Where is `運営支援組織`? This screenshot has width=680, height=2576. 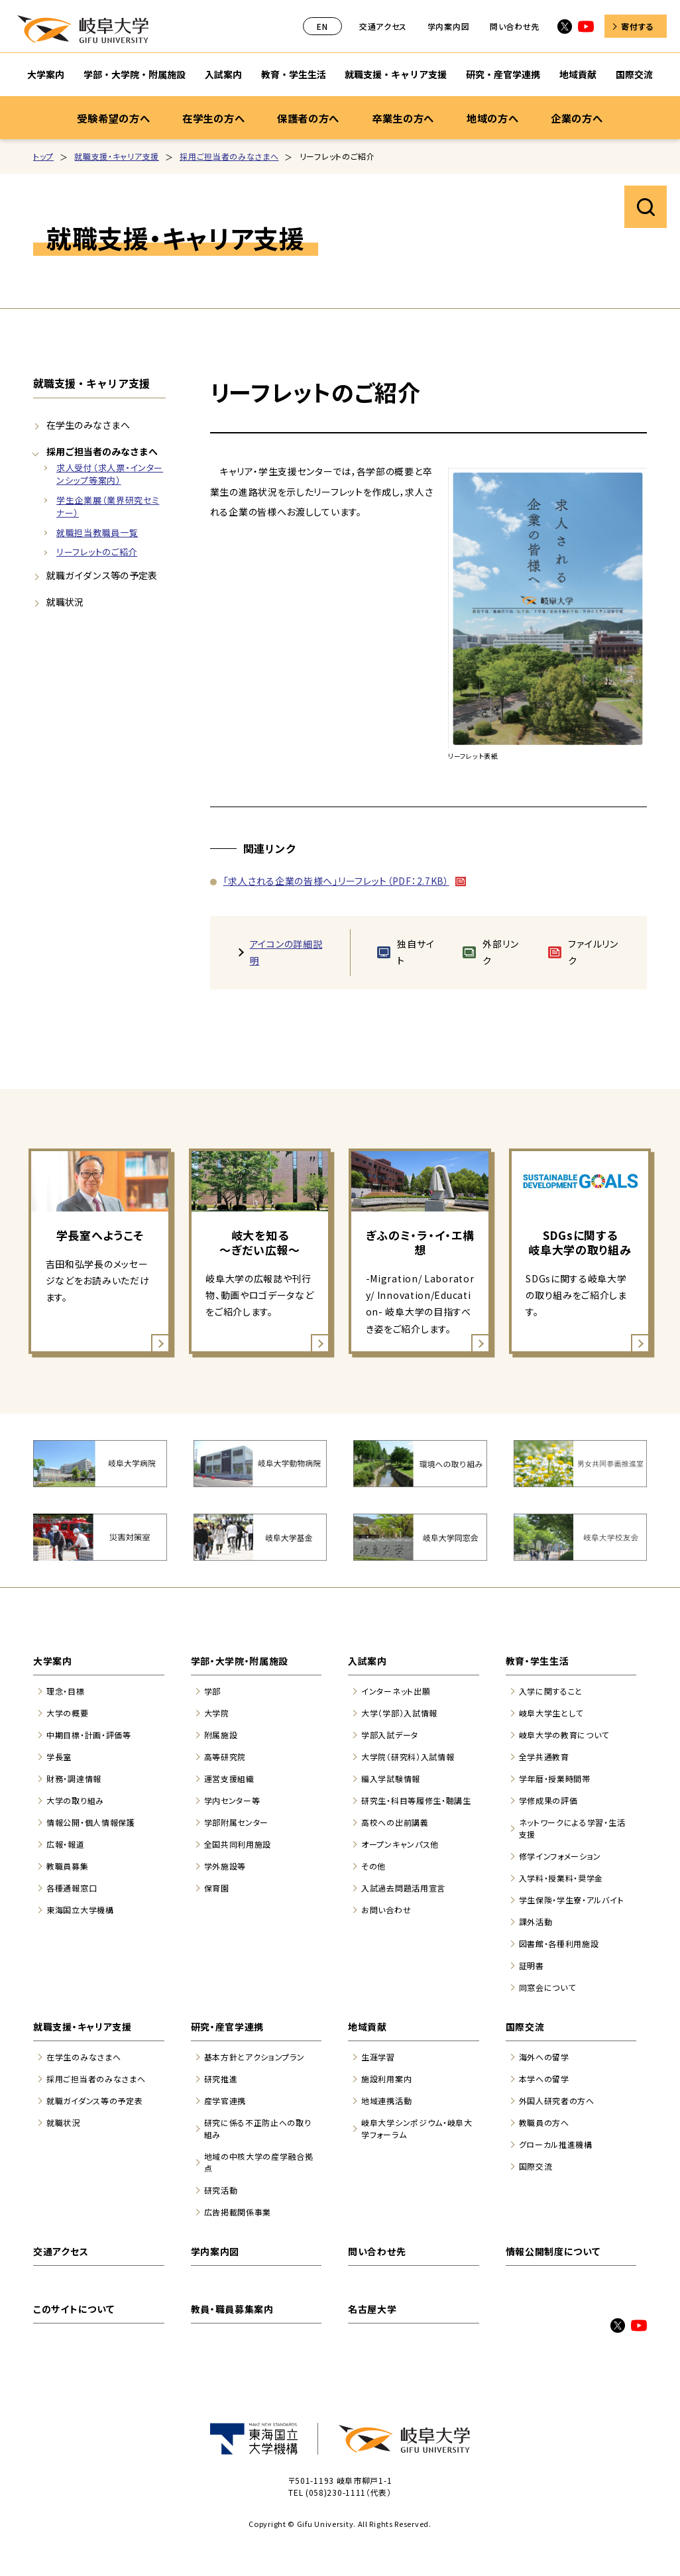 運営支援組織 is located at coordinates (229, 1778).